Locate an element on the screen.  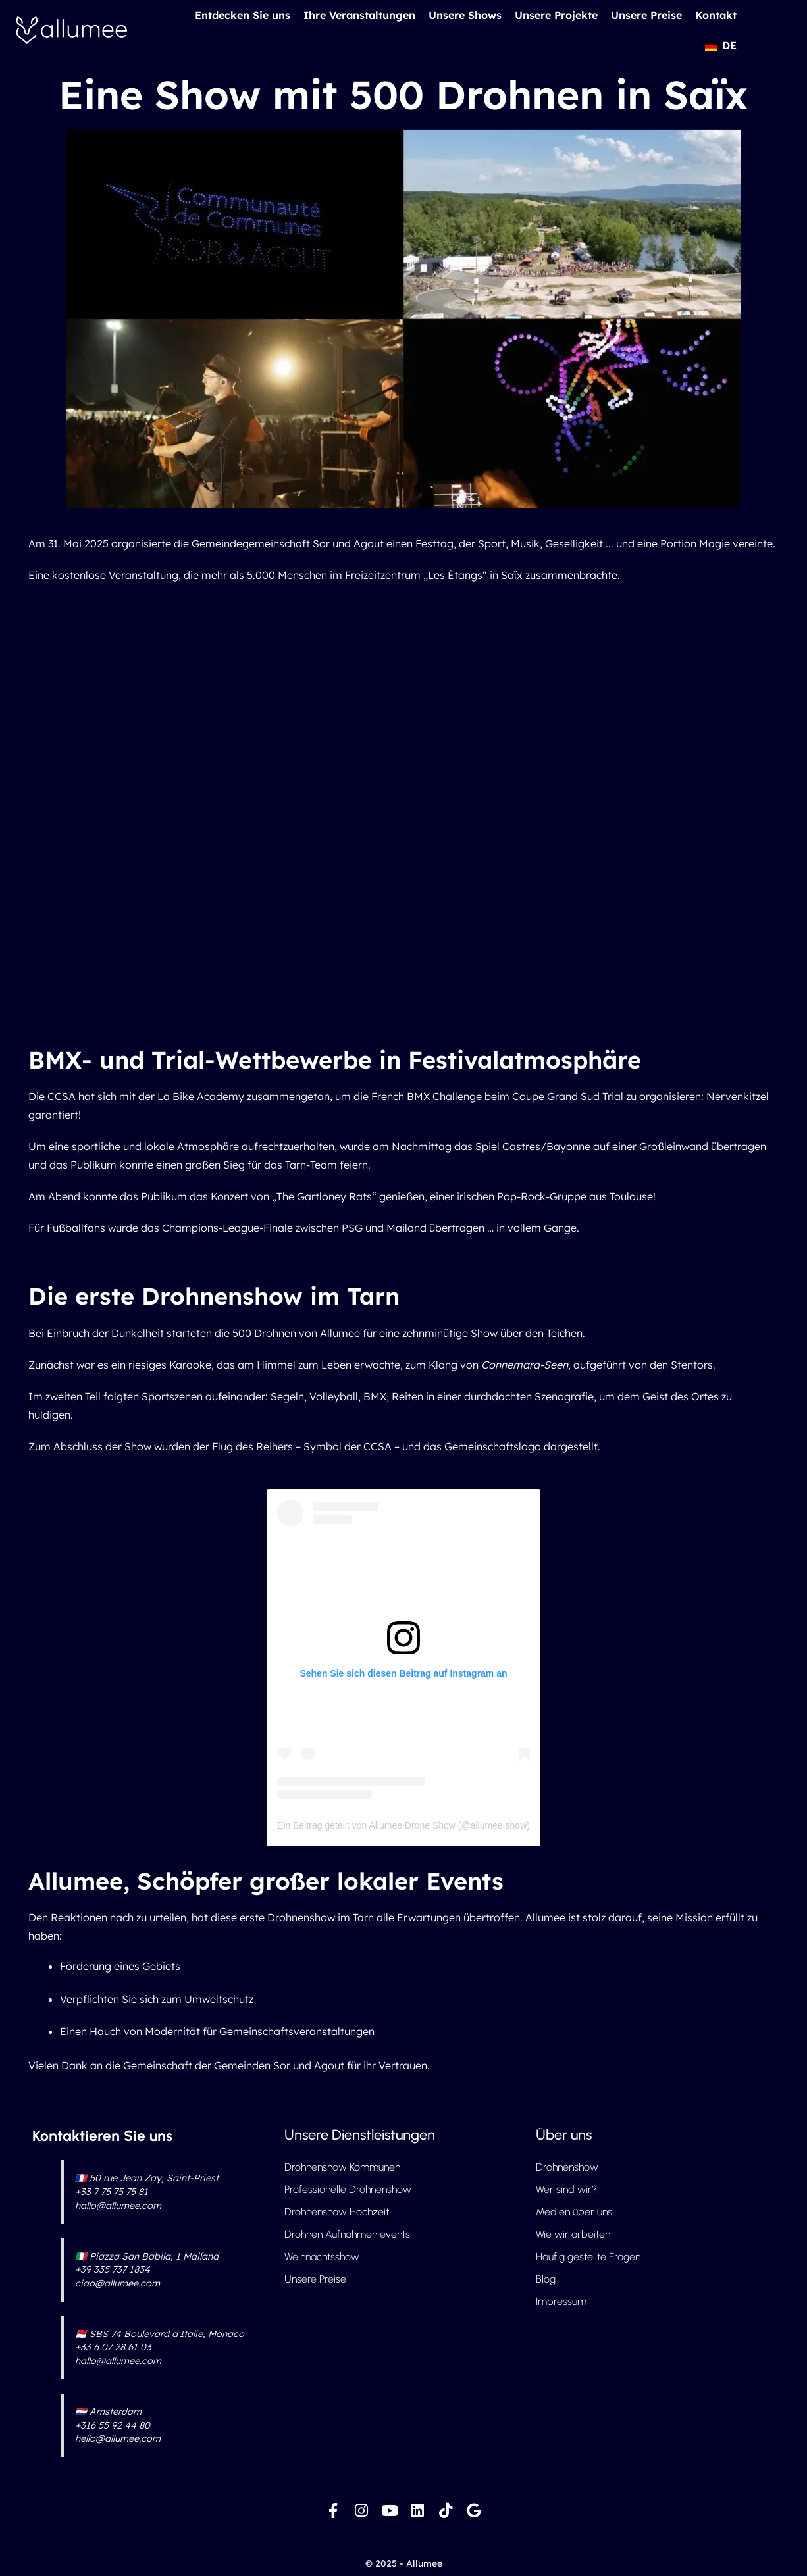
Drohnenshow is located at coordinates (567, 2167).